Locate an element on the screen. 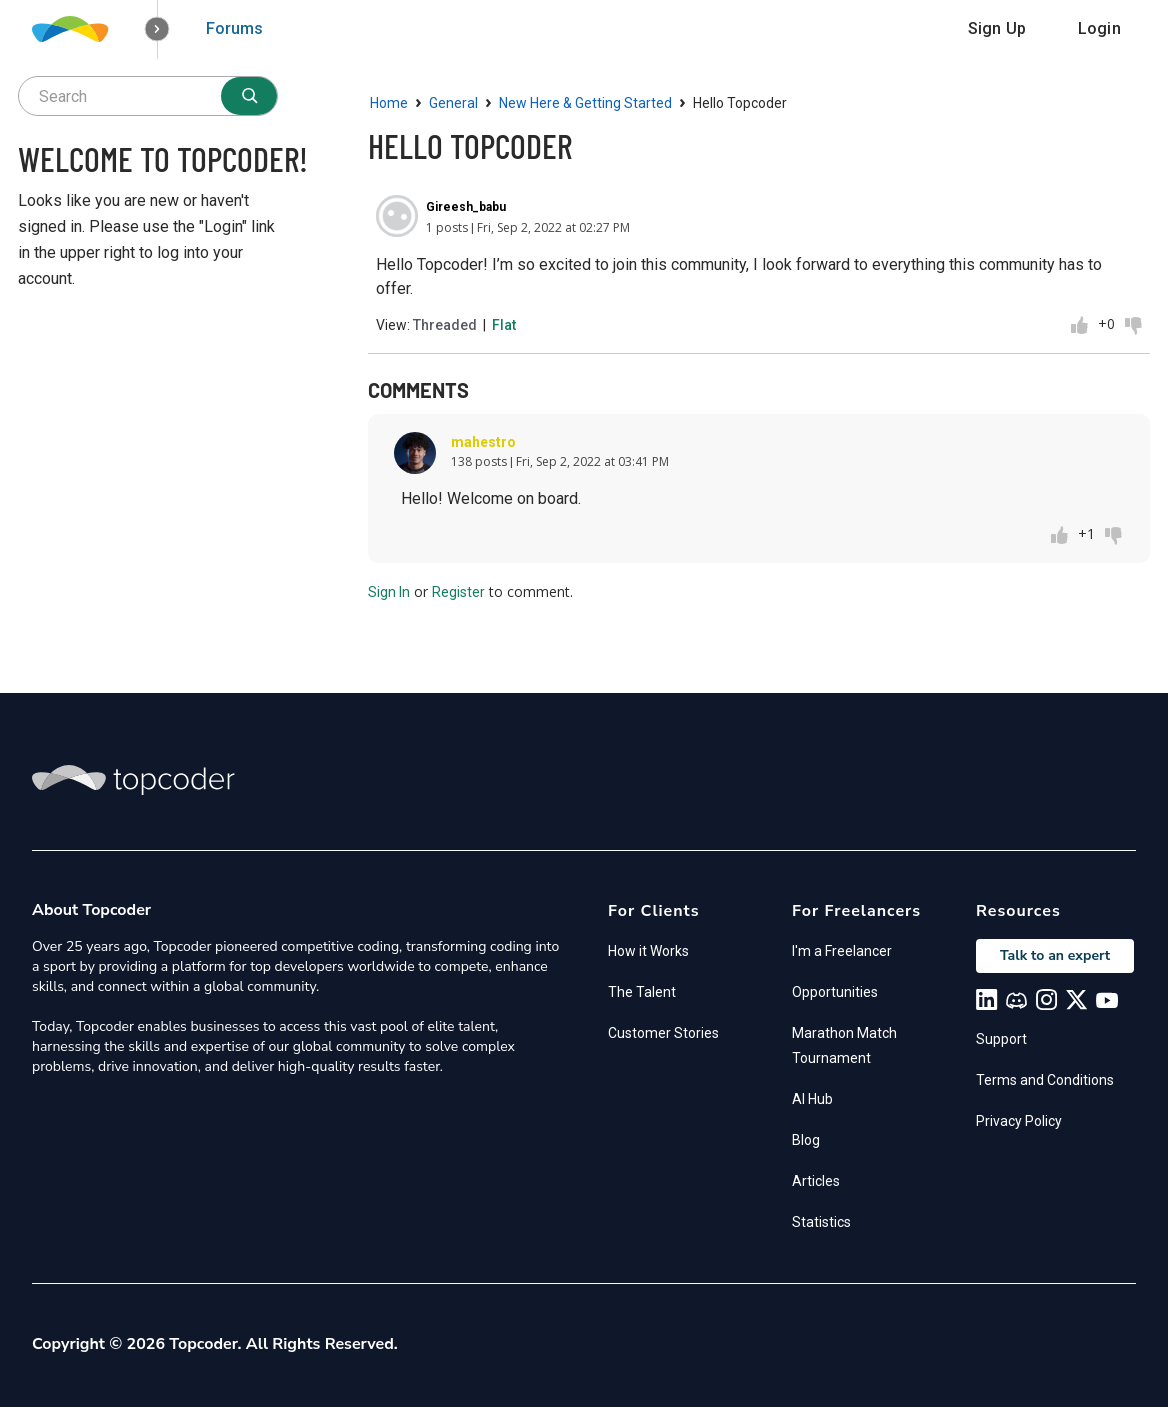  Sign Up is located at coordinates (997, 28).